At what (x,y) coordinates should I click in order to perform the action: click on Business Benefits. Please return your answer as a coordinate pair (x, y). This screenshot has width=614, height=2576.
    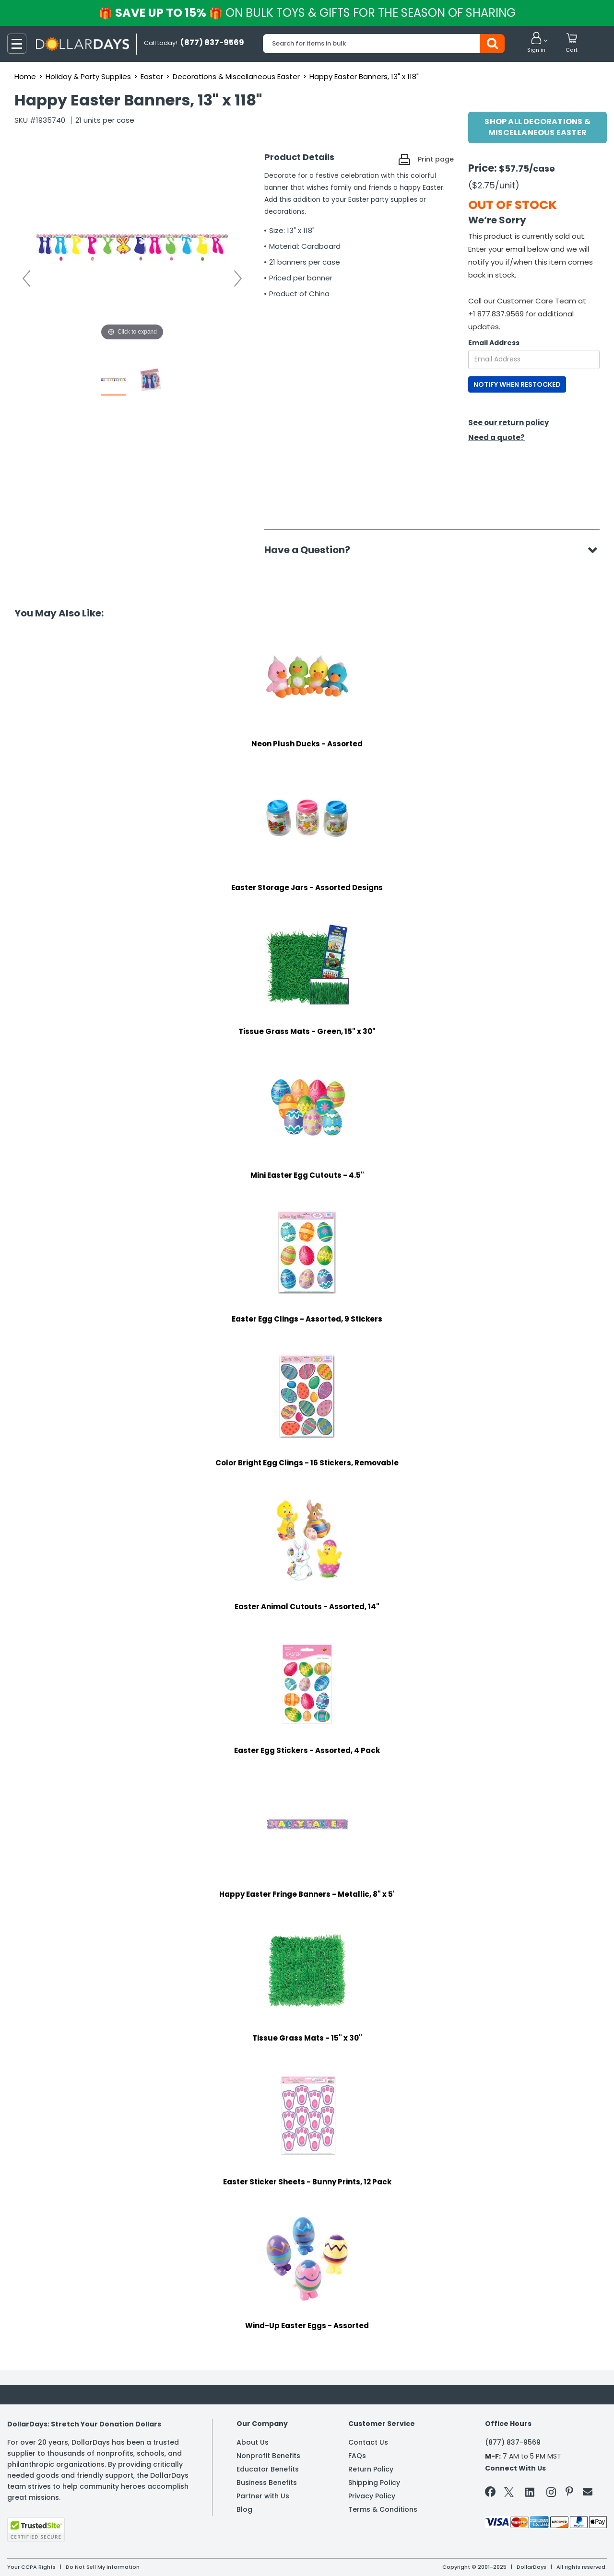
    Looking at the image, I should click on (266, 2482).